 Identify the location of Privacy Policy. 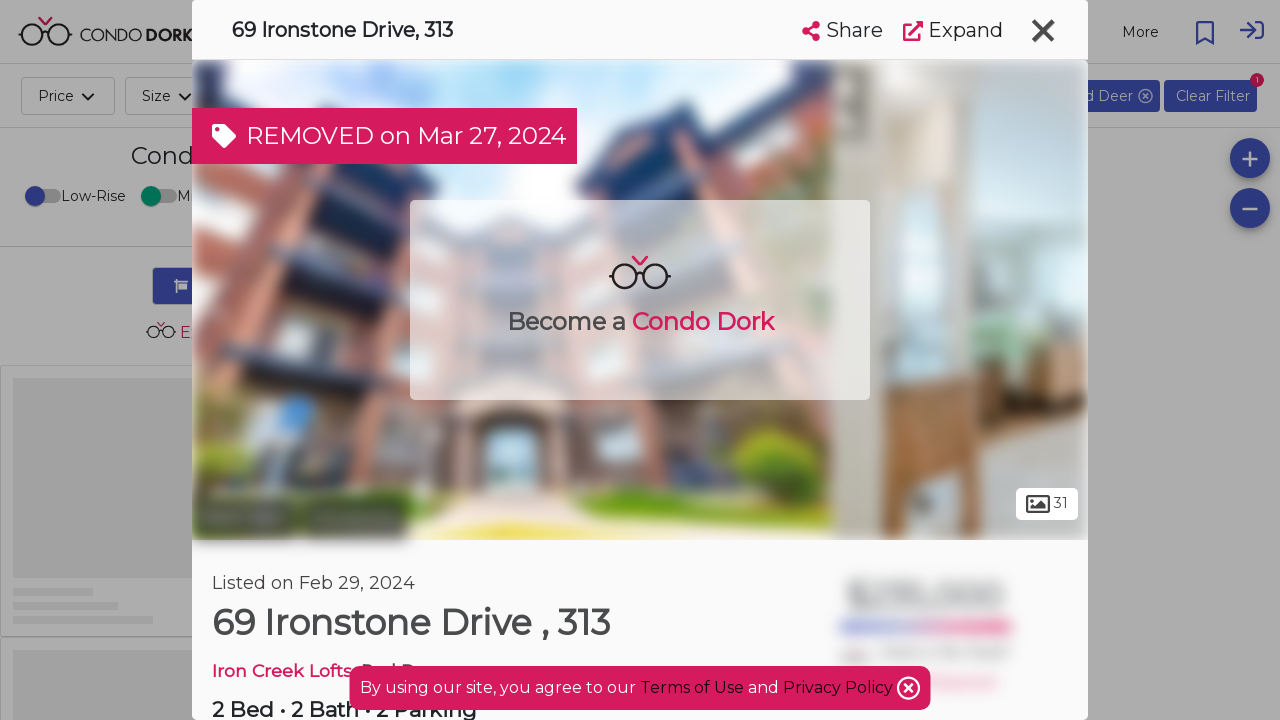
(840, 687).